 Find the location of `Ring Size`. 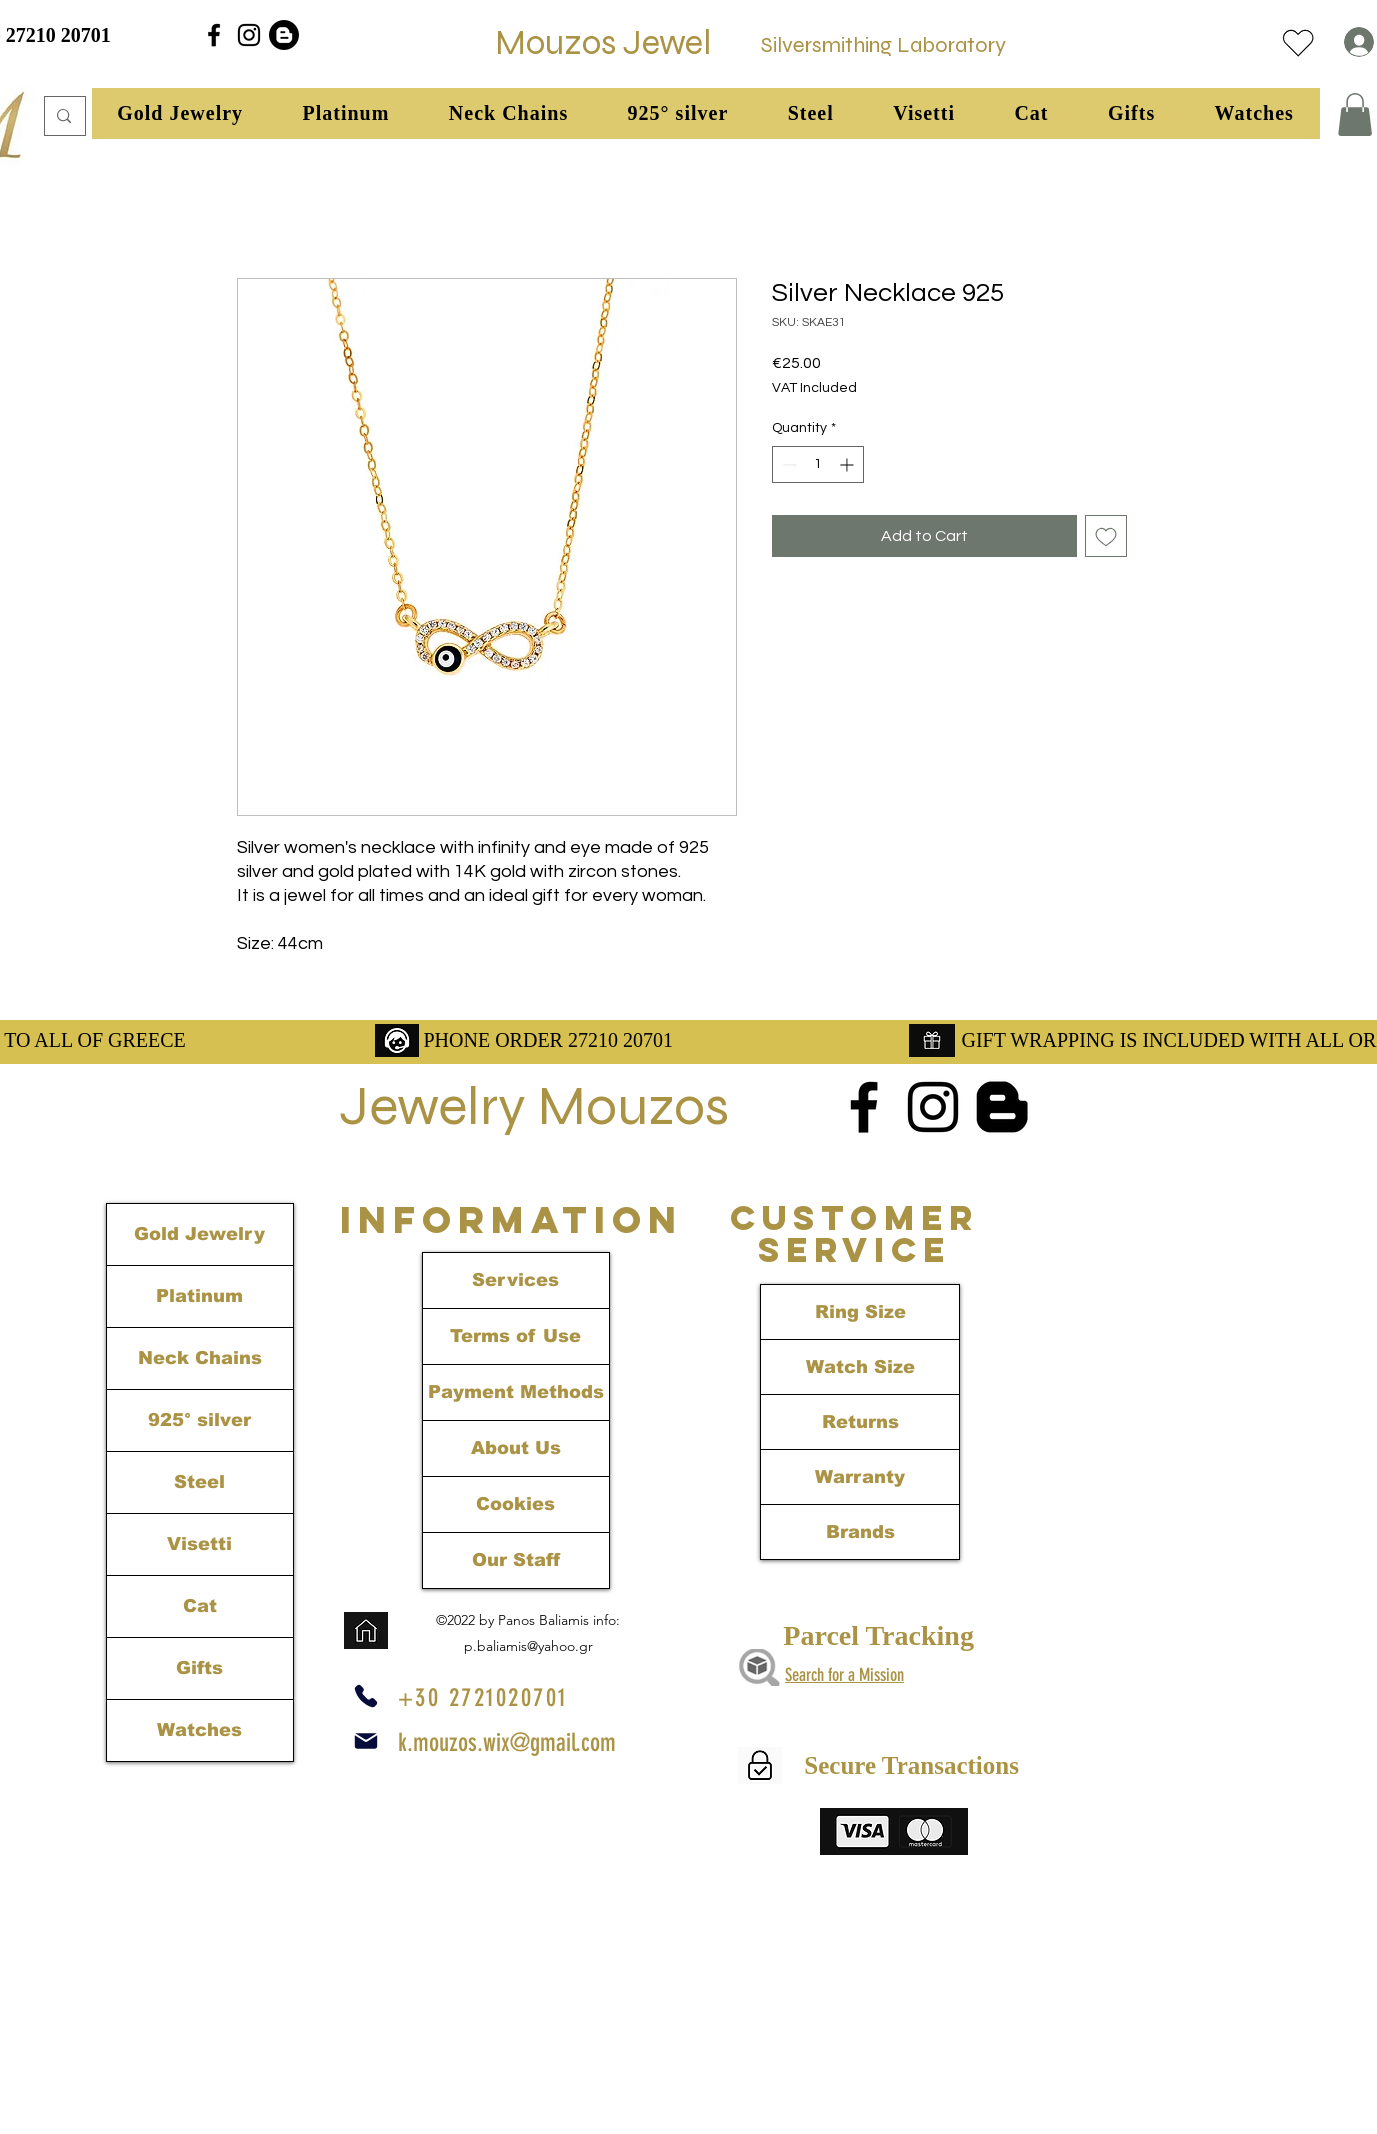

Ring Size is located at coordinates (860, 1312).